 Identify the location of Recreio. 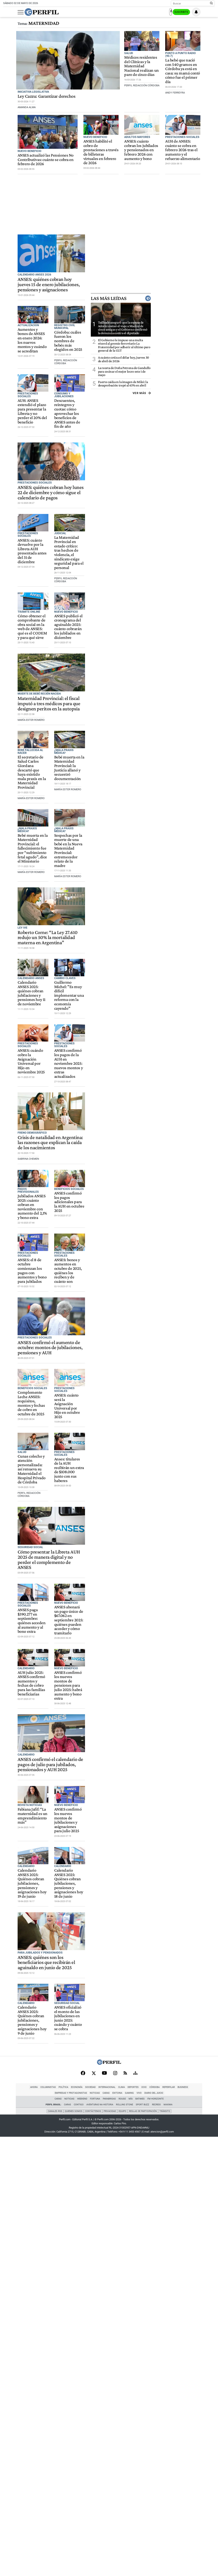
(156, 2544).